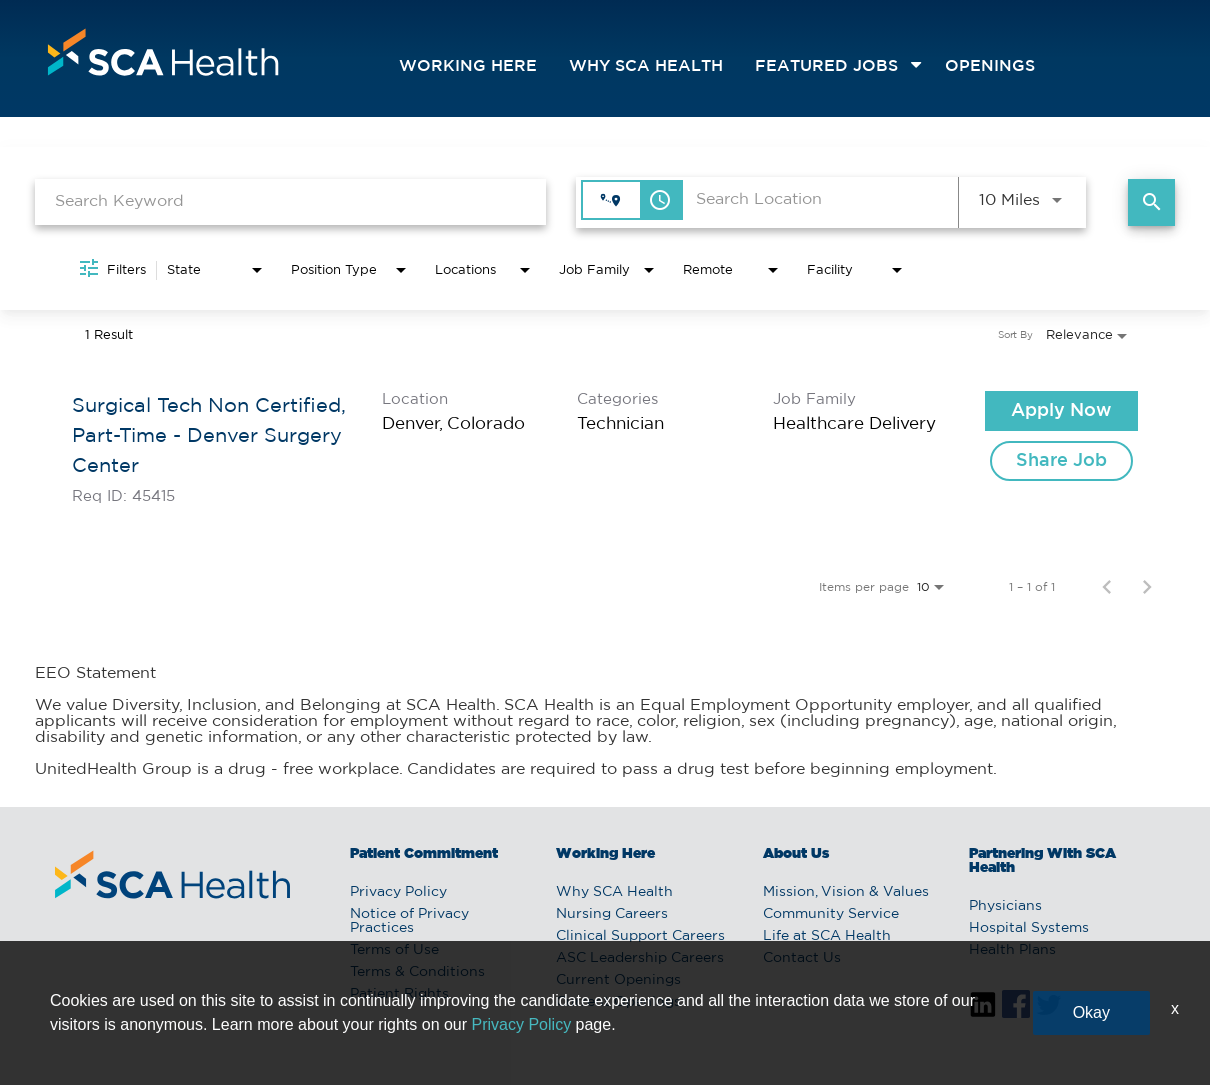  Describe the element at coordinates (1061, 411) in the screenshot. I see `[Apply Now : Surgical Tech Non Certified, Part-Time - Denver Surgery Center]` at that location.